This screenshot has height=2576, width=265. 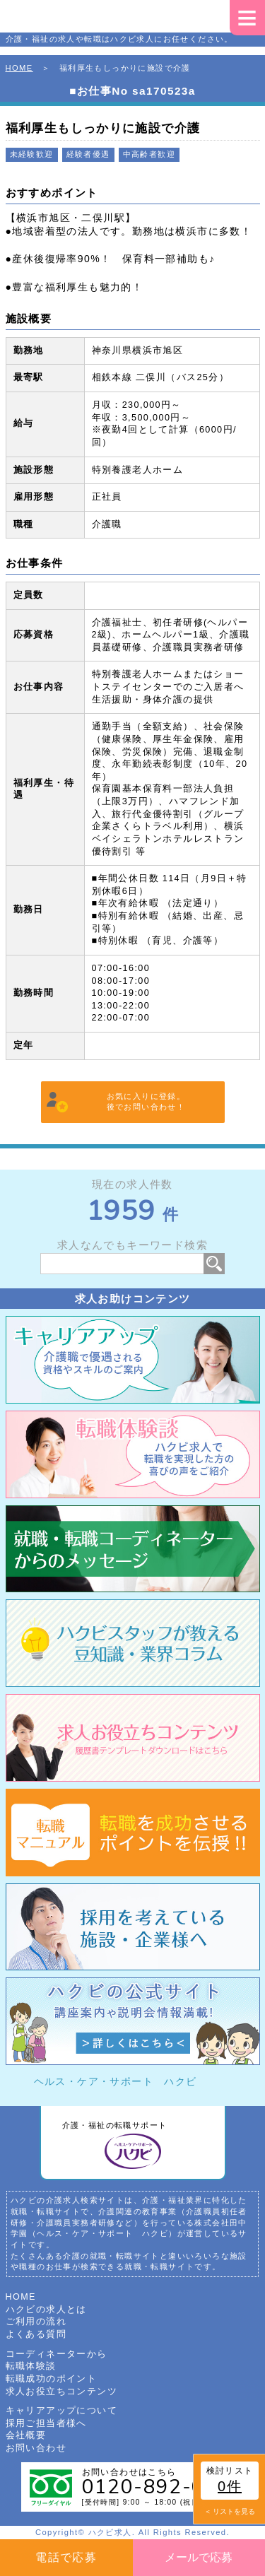 I want to click on 求人お役立ちコンテンツ, so click(x=61, y=2391).